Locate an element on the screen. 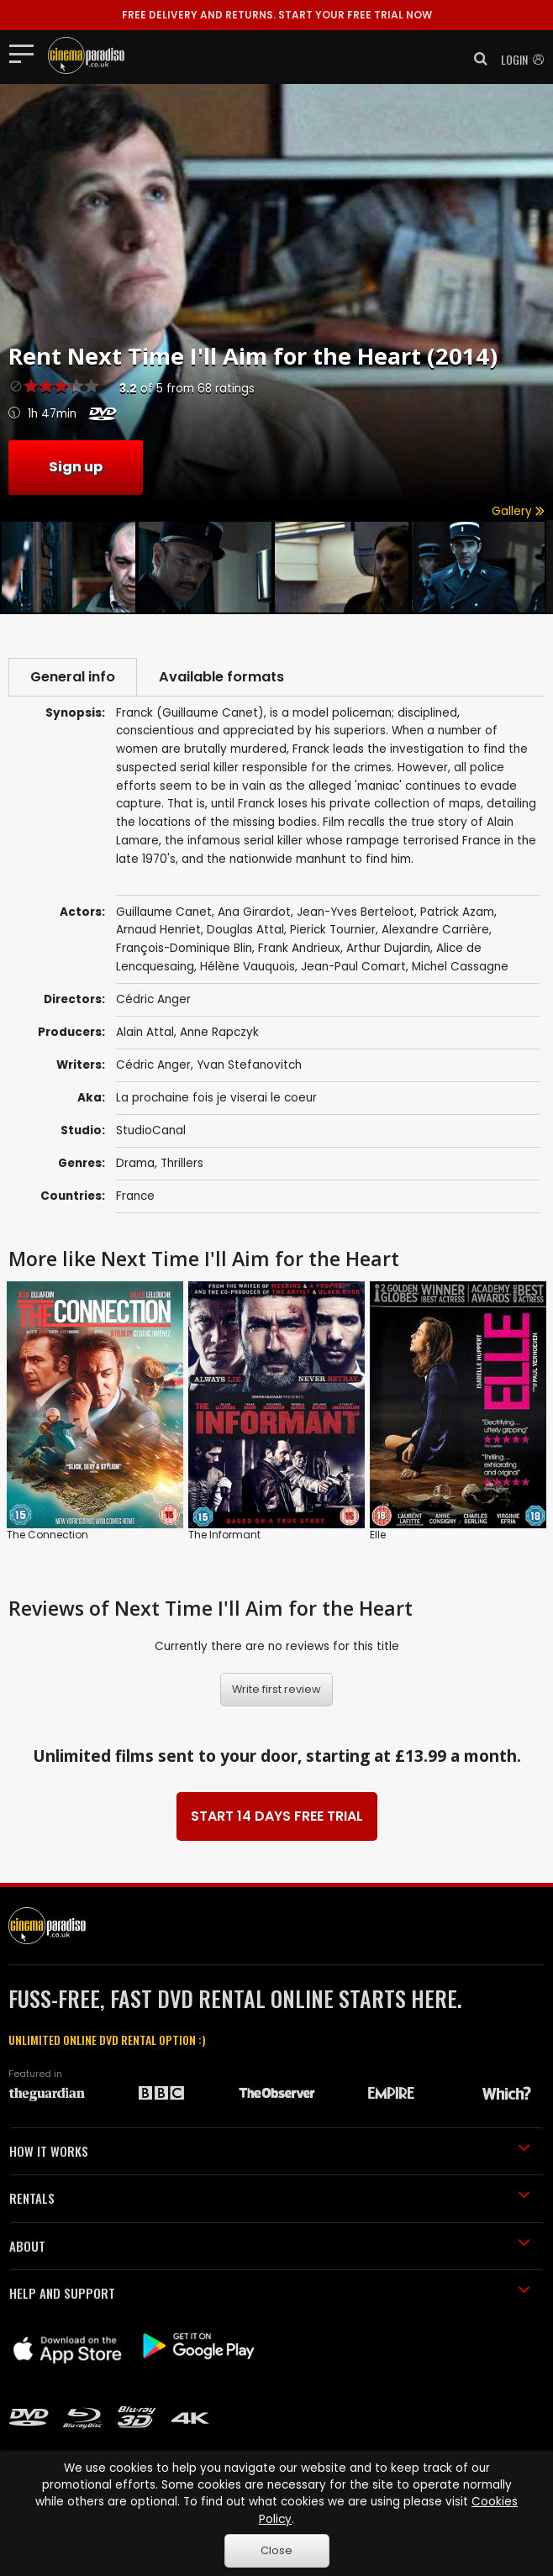  RENTALS is located at coordinates (269, 2198).